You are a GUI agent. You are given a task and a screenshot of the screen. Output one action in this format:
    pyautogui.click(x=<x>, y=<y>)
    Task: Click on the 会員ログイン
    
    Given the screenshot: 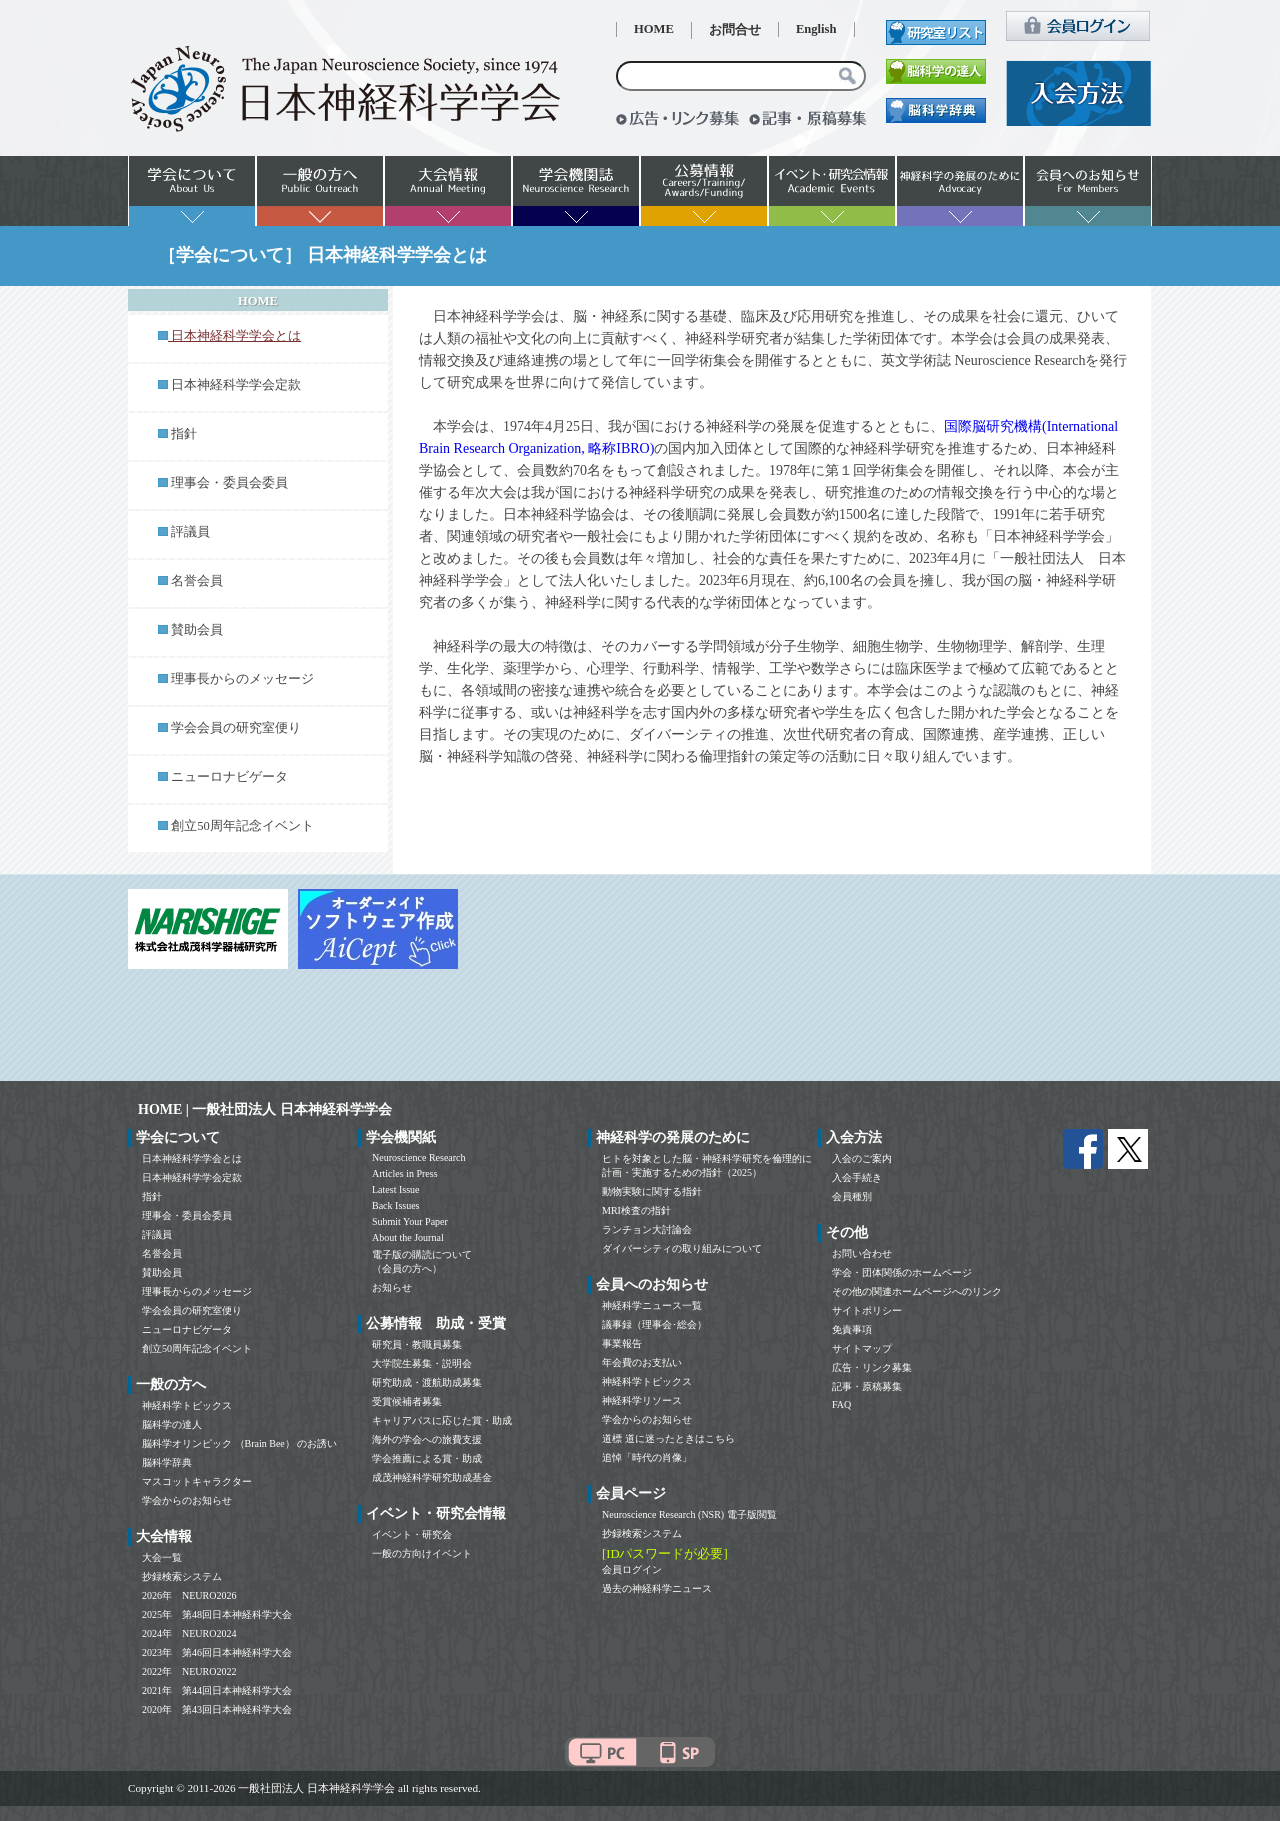 What is the action you would take?
    pyautogui.click(x=632, y=1569)
    